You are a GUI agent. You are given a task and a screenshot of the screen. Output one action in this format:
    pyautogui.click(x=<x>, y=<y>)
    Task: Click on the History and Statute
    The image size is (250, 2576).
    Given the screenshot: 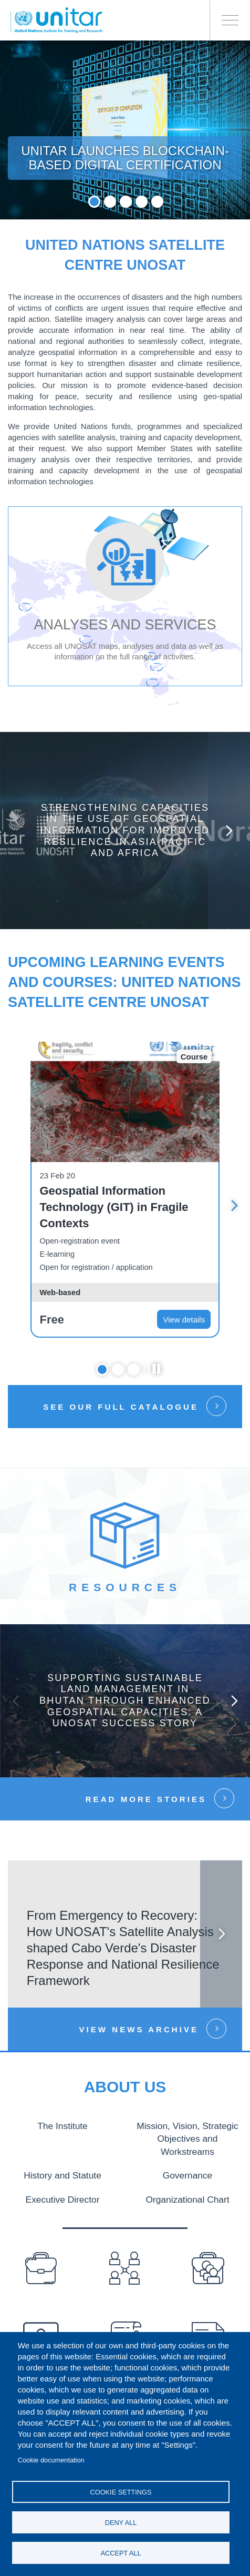 What is the action you would take?
    pyautogui.click(x=62, y=2173)
    